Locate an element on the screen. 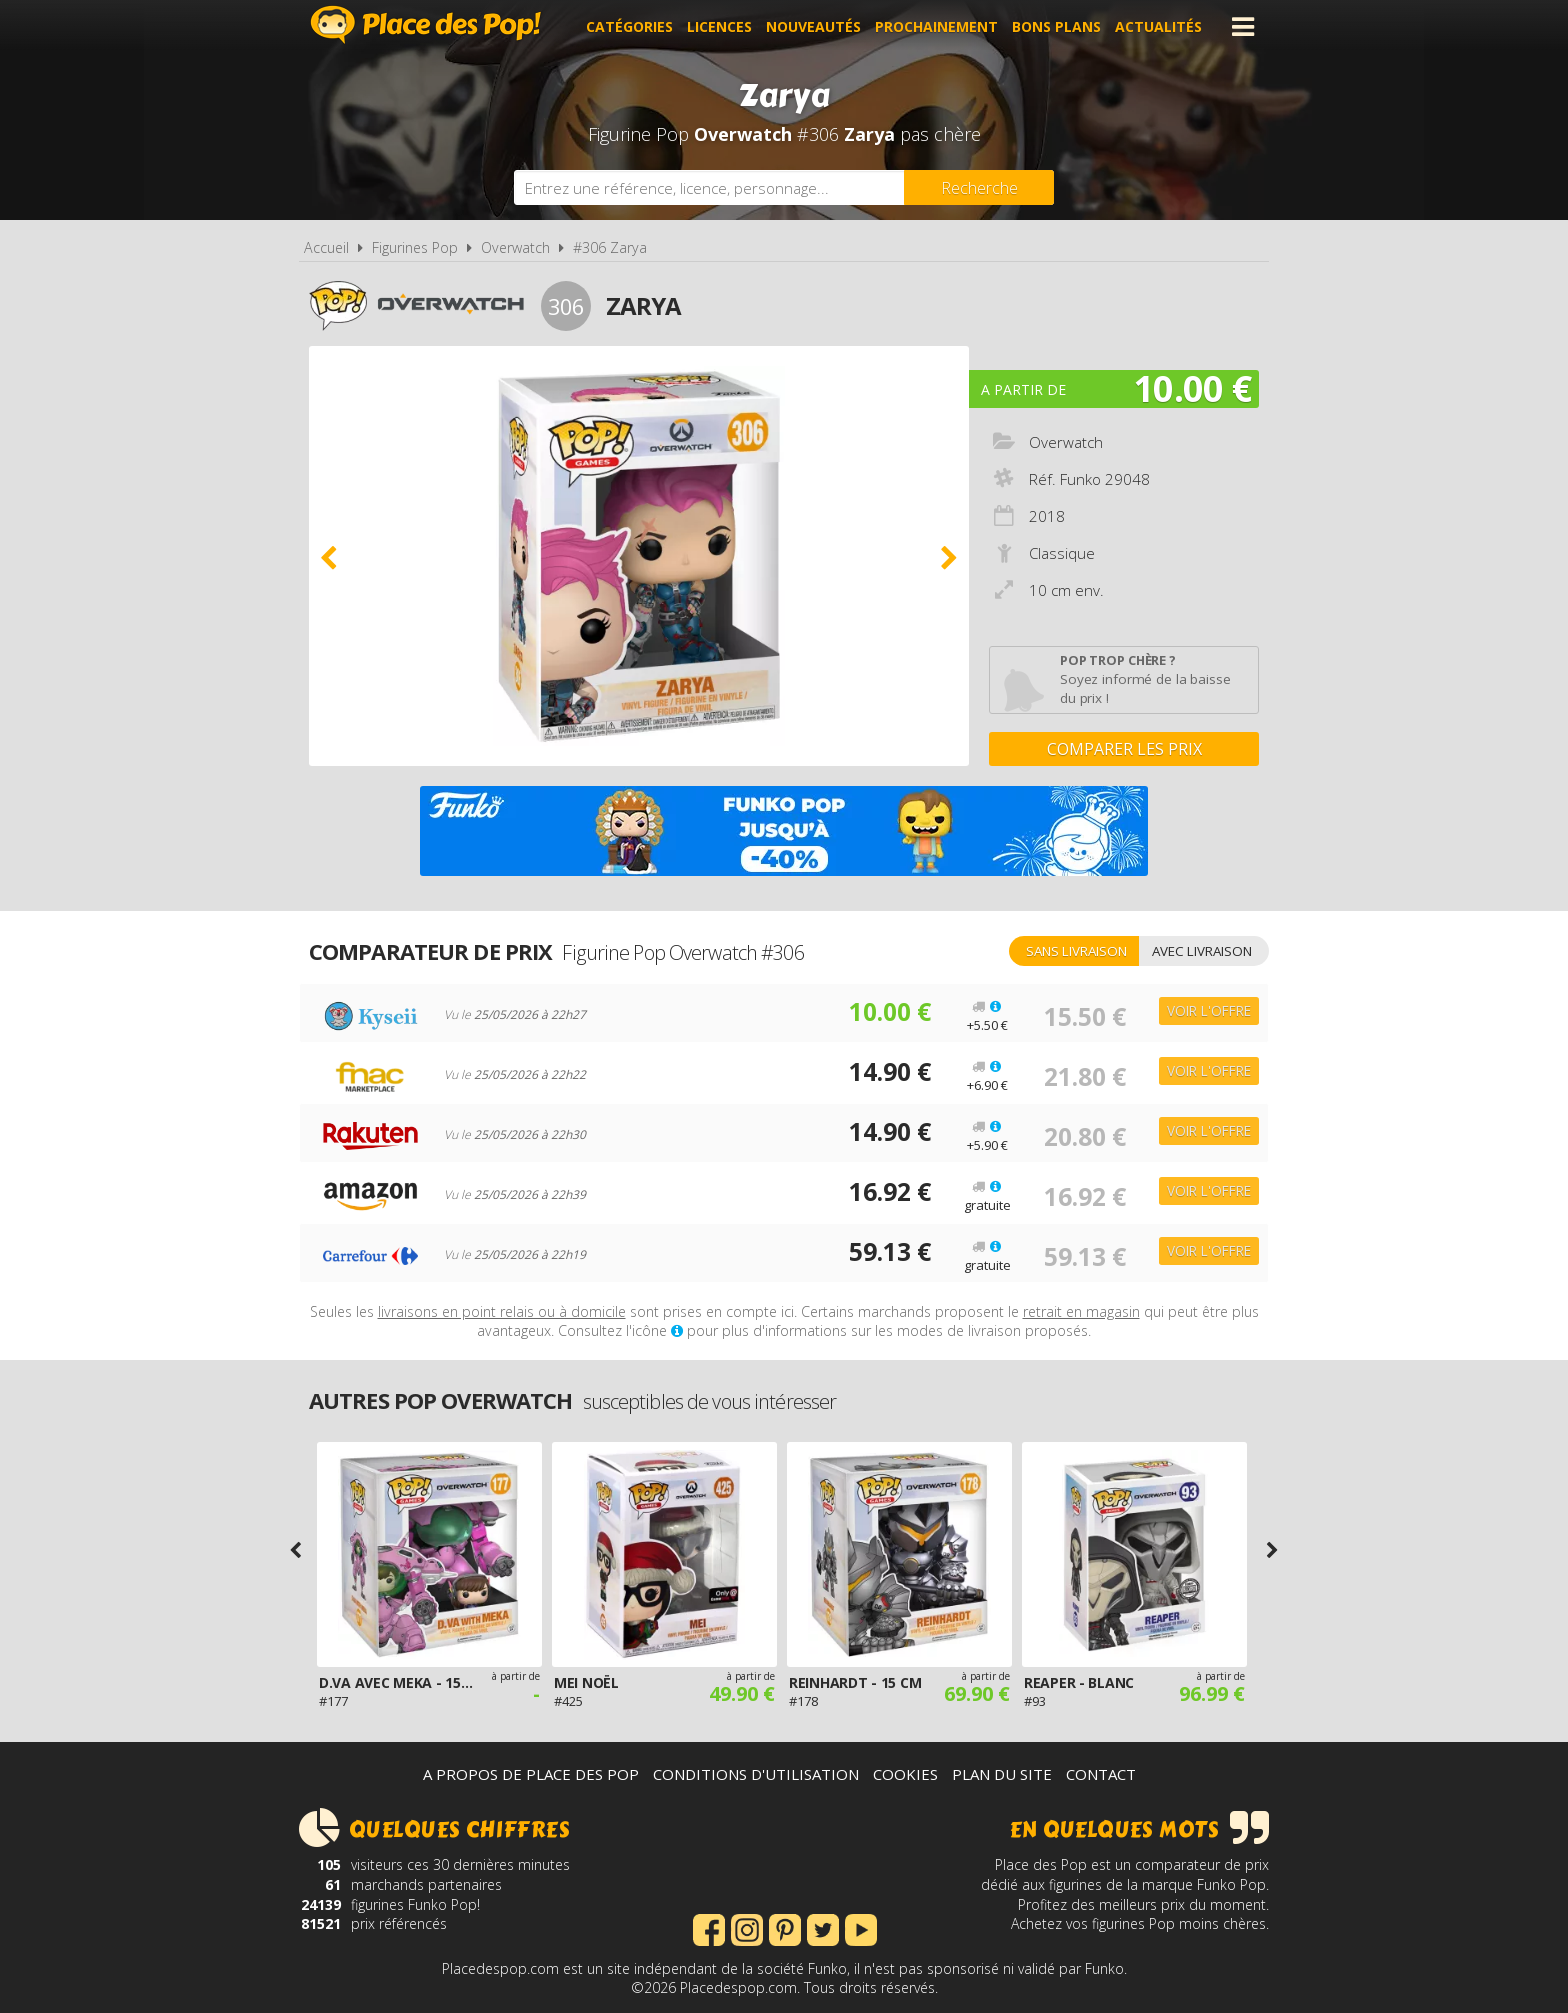  Nouveautés is located at coordinates (813, 26).